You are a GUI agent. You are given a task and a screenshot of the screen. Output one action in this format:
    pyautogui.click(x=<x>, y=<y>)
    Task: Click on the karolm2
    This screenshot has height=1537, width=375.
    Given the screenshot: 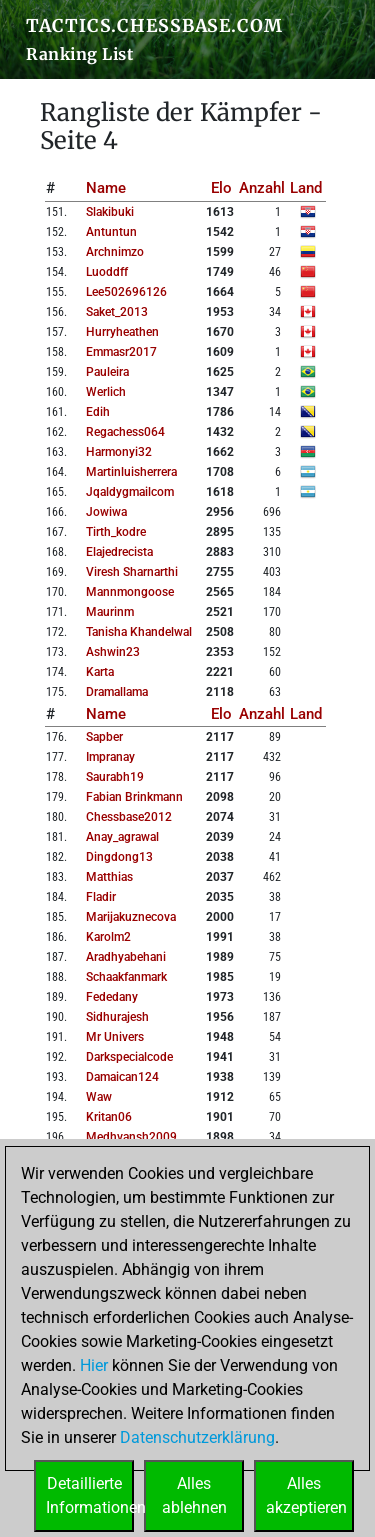 What is the action you would take?
    pyautogui.click(x=108, y=937)
    